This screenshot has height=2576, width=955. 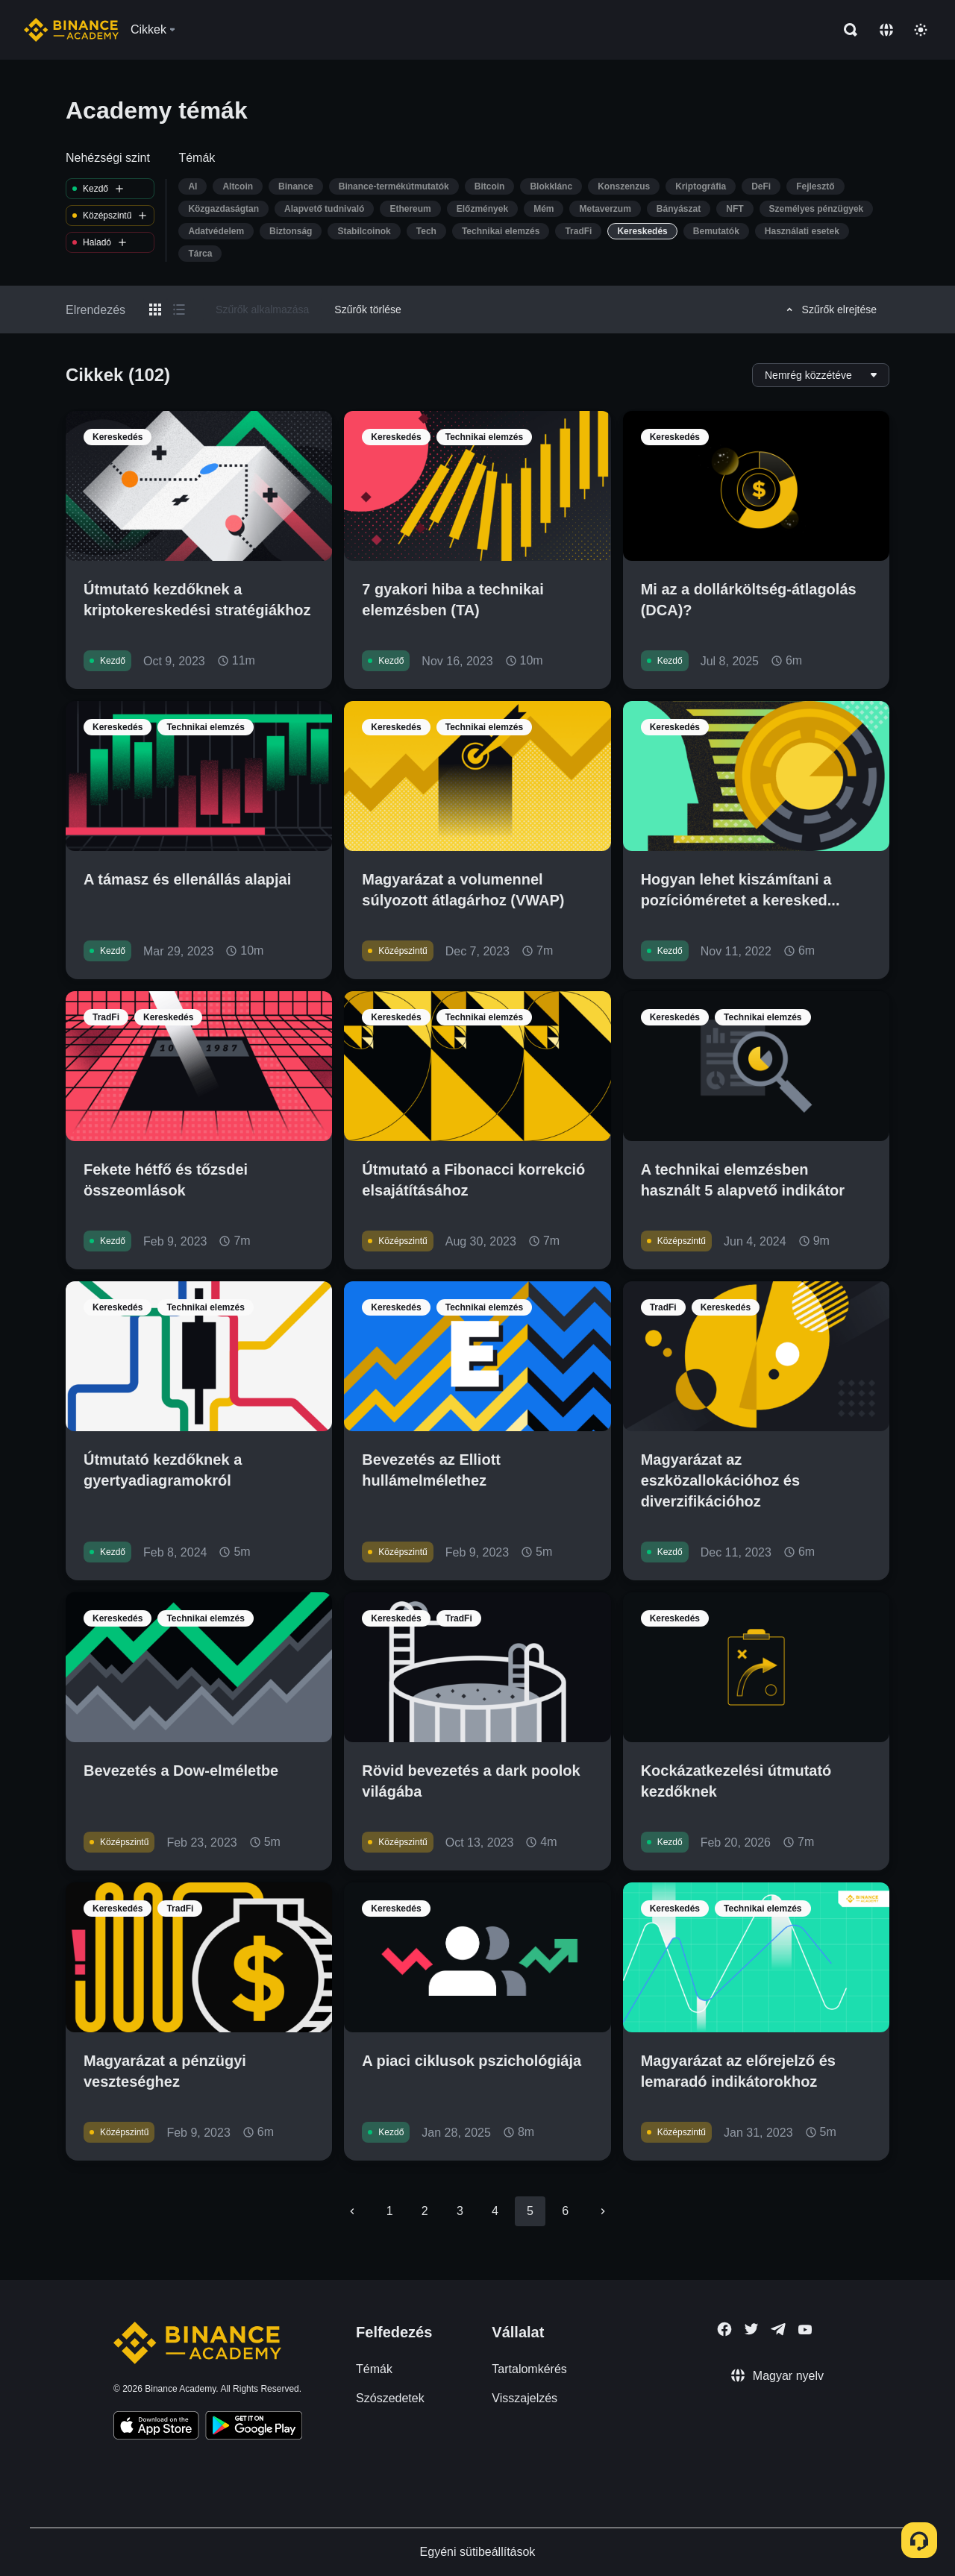 What do you see at coordinates (389, 2211) in the screenshot?
I see `1 [Go to page 1]` at bounding box center [389, 2211].